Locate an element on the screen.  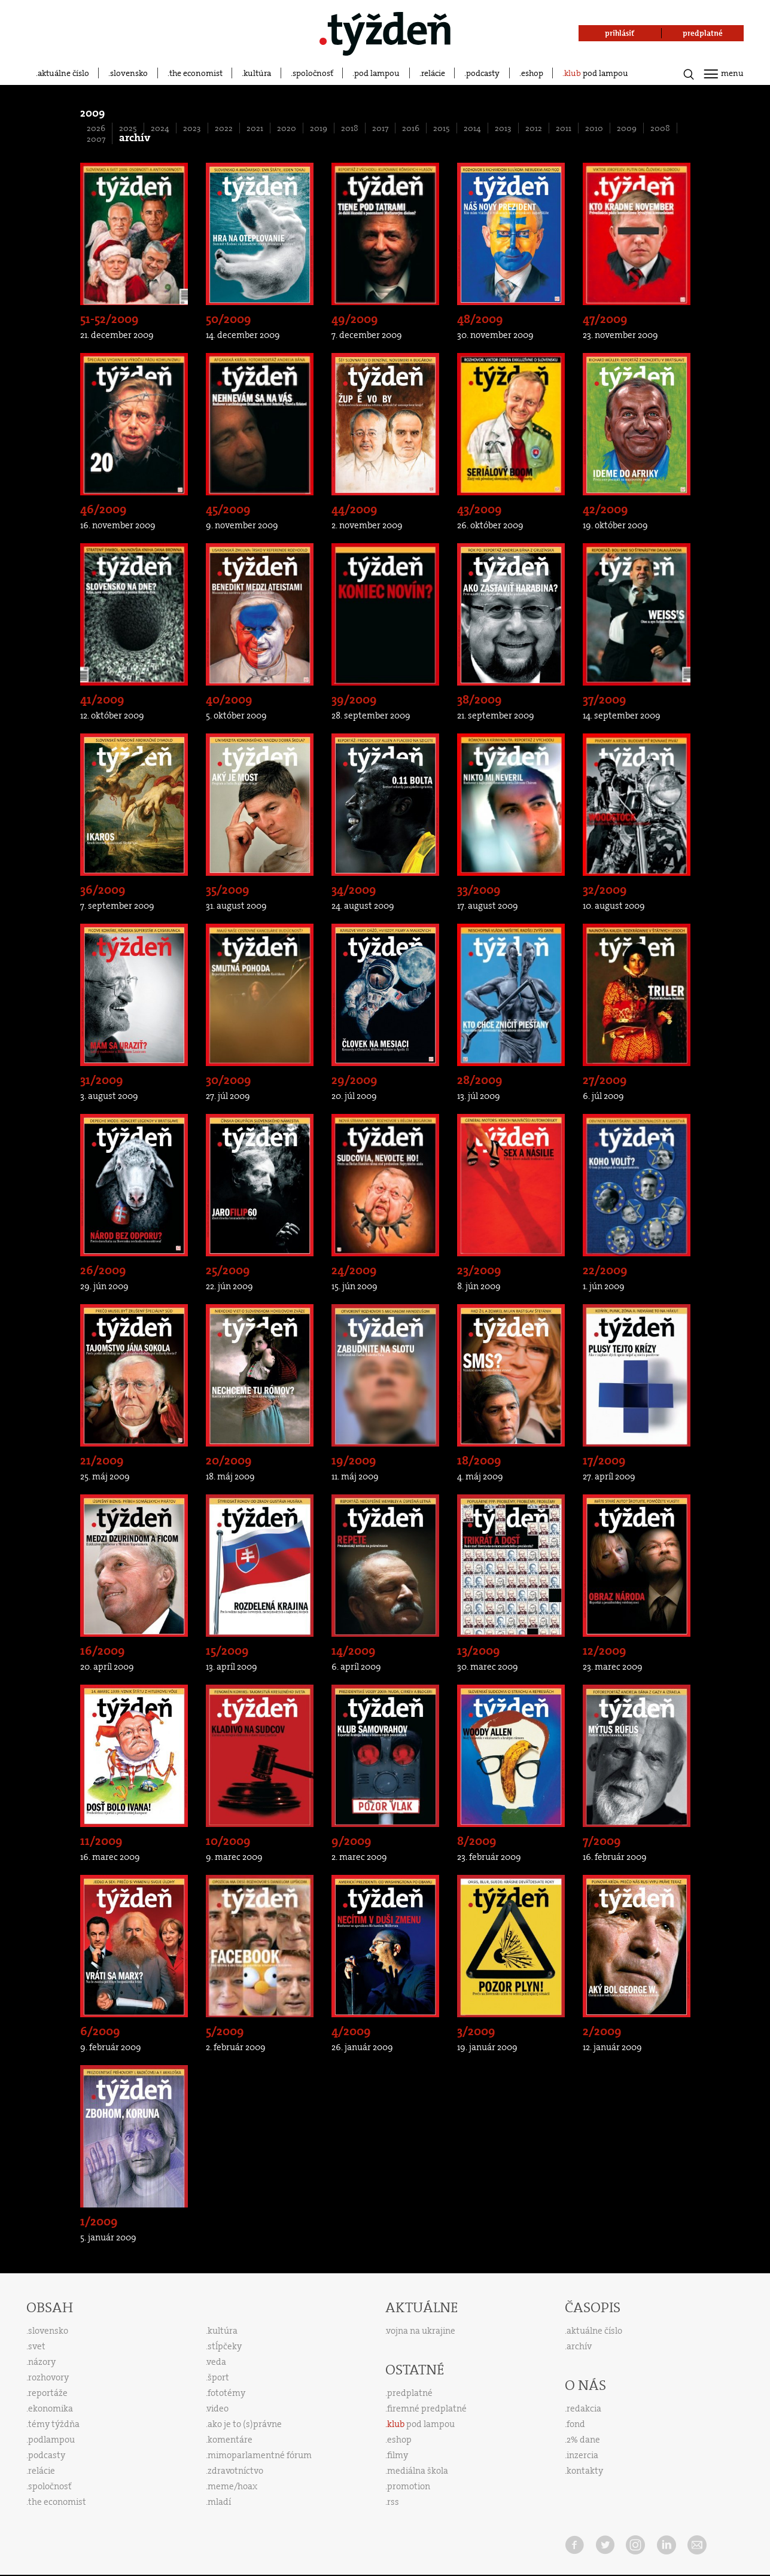
2017 is located at coordinates (380, 128).